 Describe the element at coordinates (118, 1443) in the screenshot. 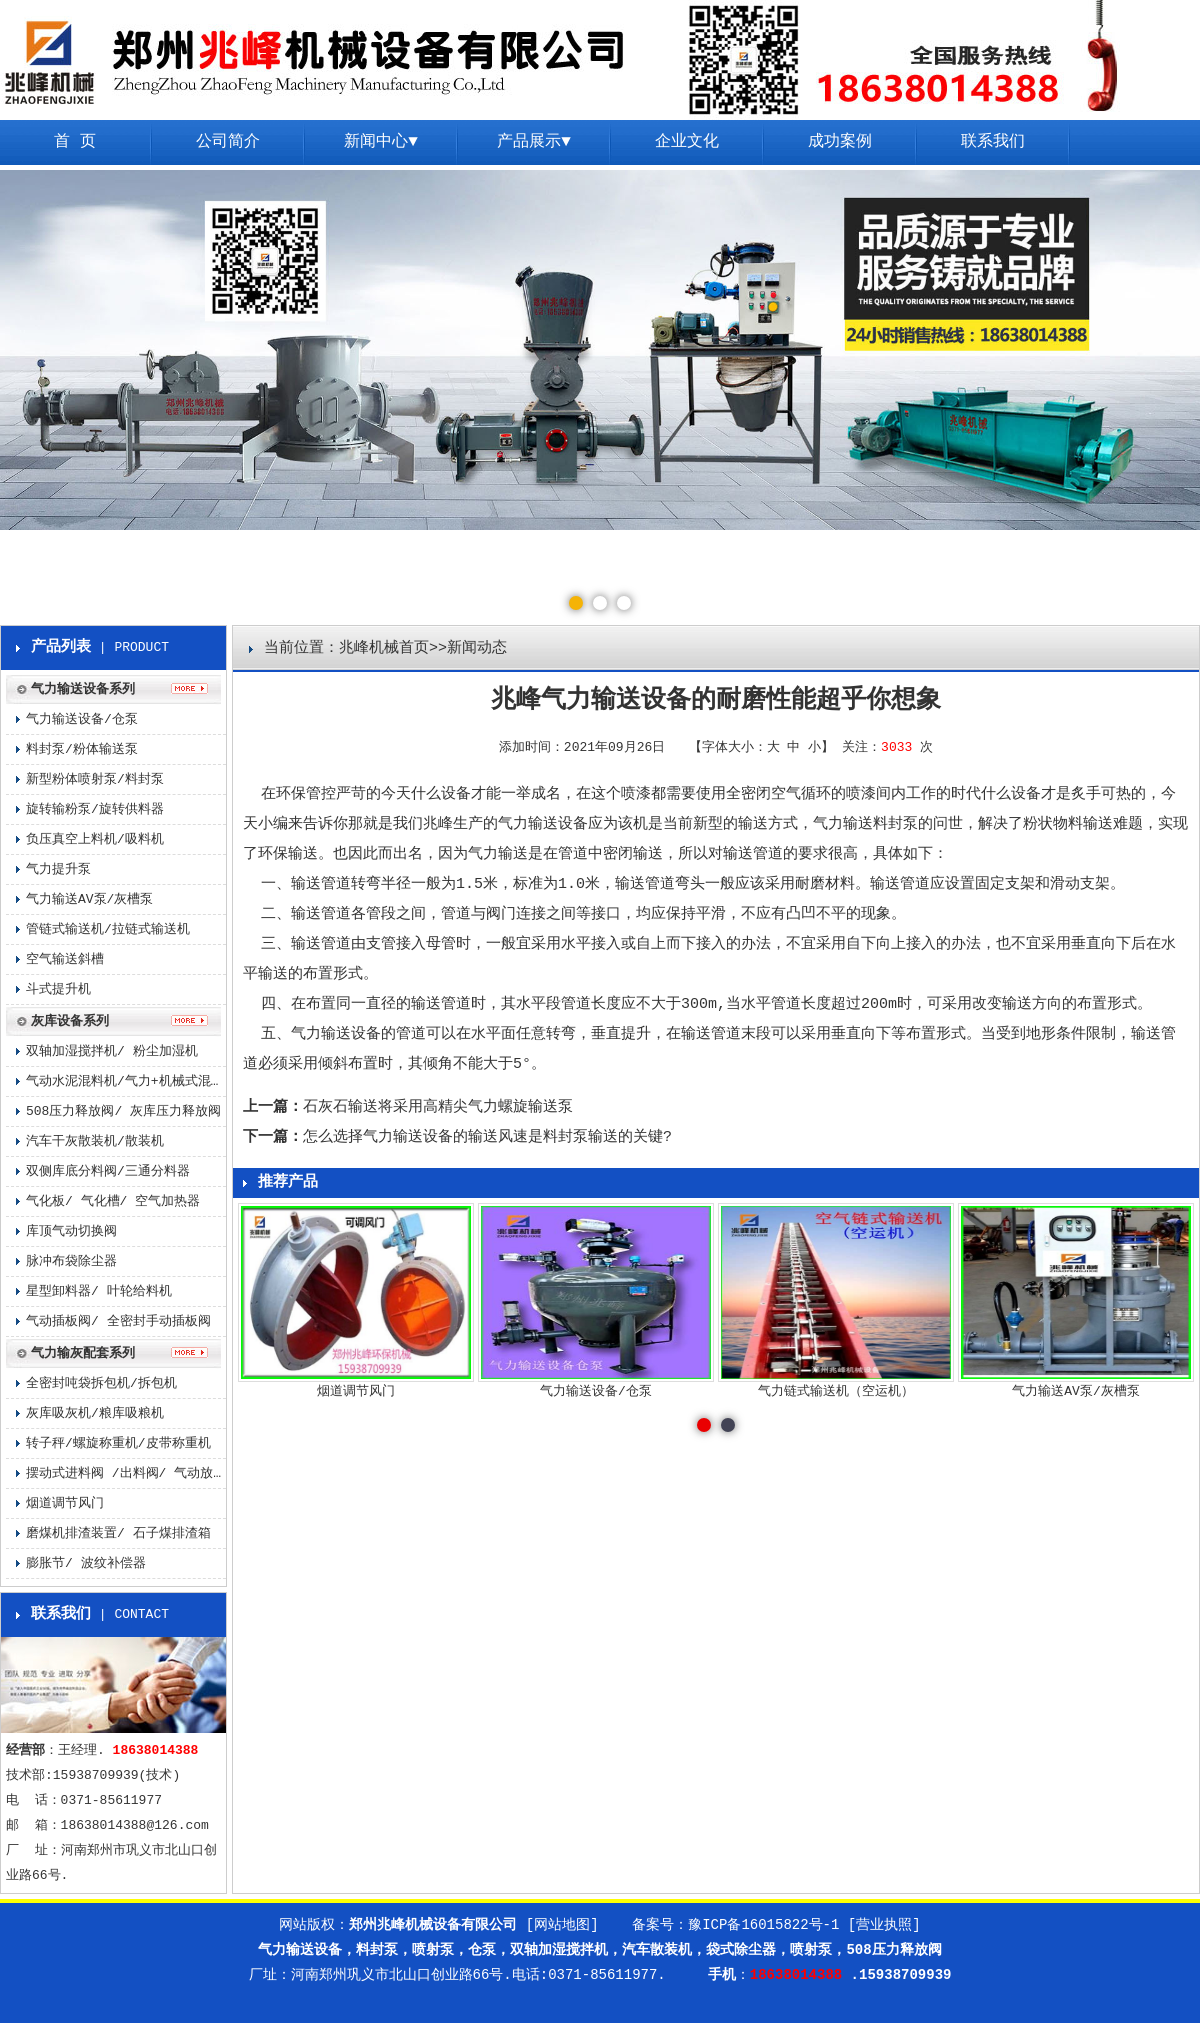

I see `转子秤/螺旋称重机/皮带称重机` at that location.